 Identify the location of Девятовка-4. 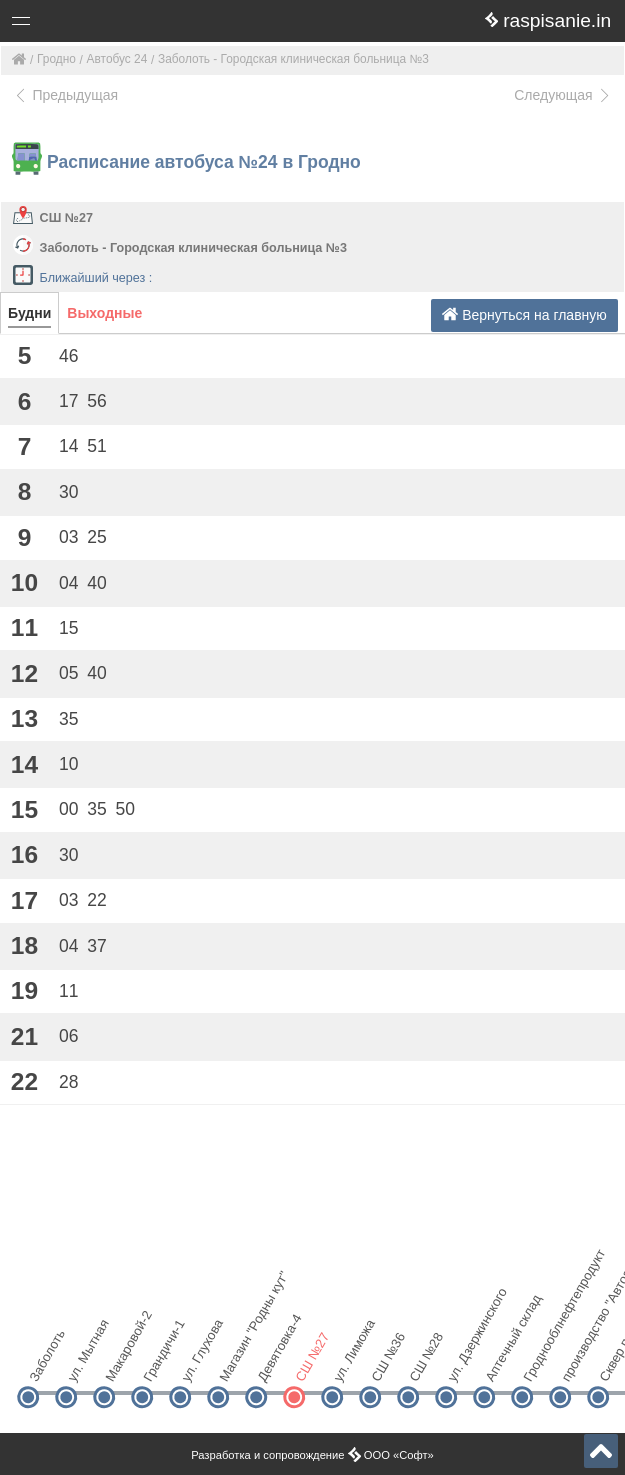
(272, 1362).